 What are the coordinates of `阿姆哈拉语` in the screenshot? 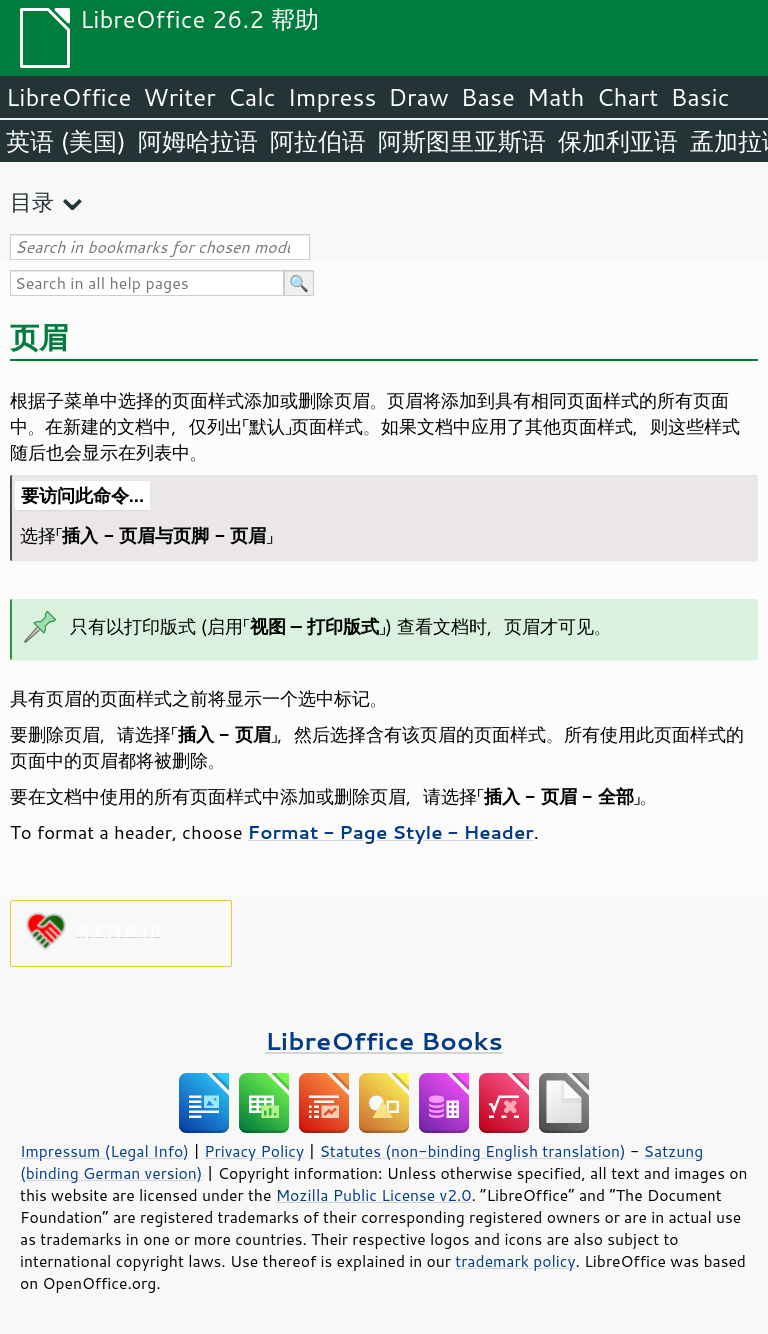 It's located at (198, 141).